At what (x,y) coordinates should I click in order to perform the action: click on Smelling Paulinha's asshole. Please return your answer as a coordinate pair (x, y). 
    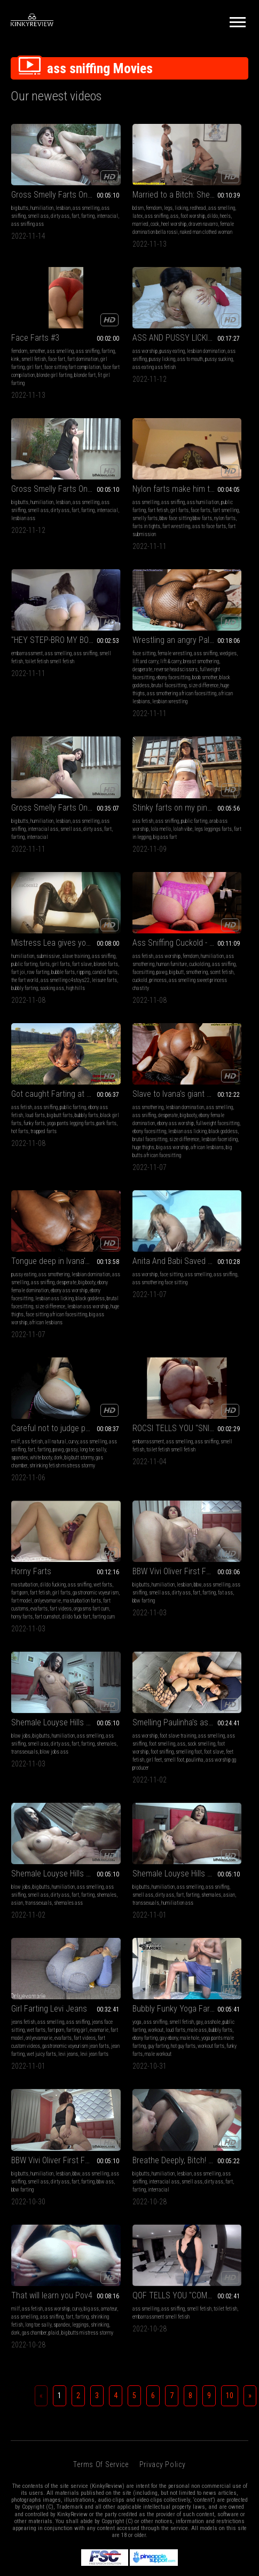
    Looking at the image, I should click on (46, 1265).